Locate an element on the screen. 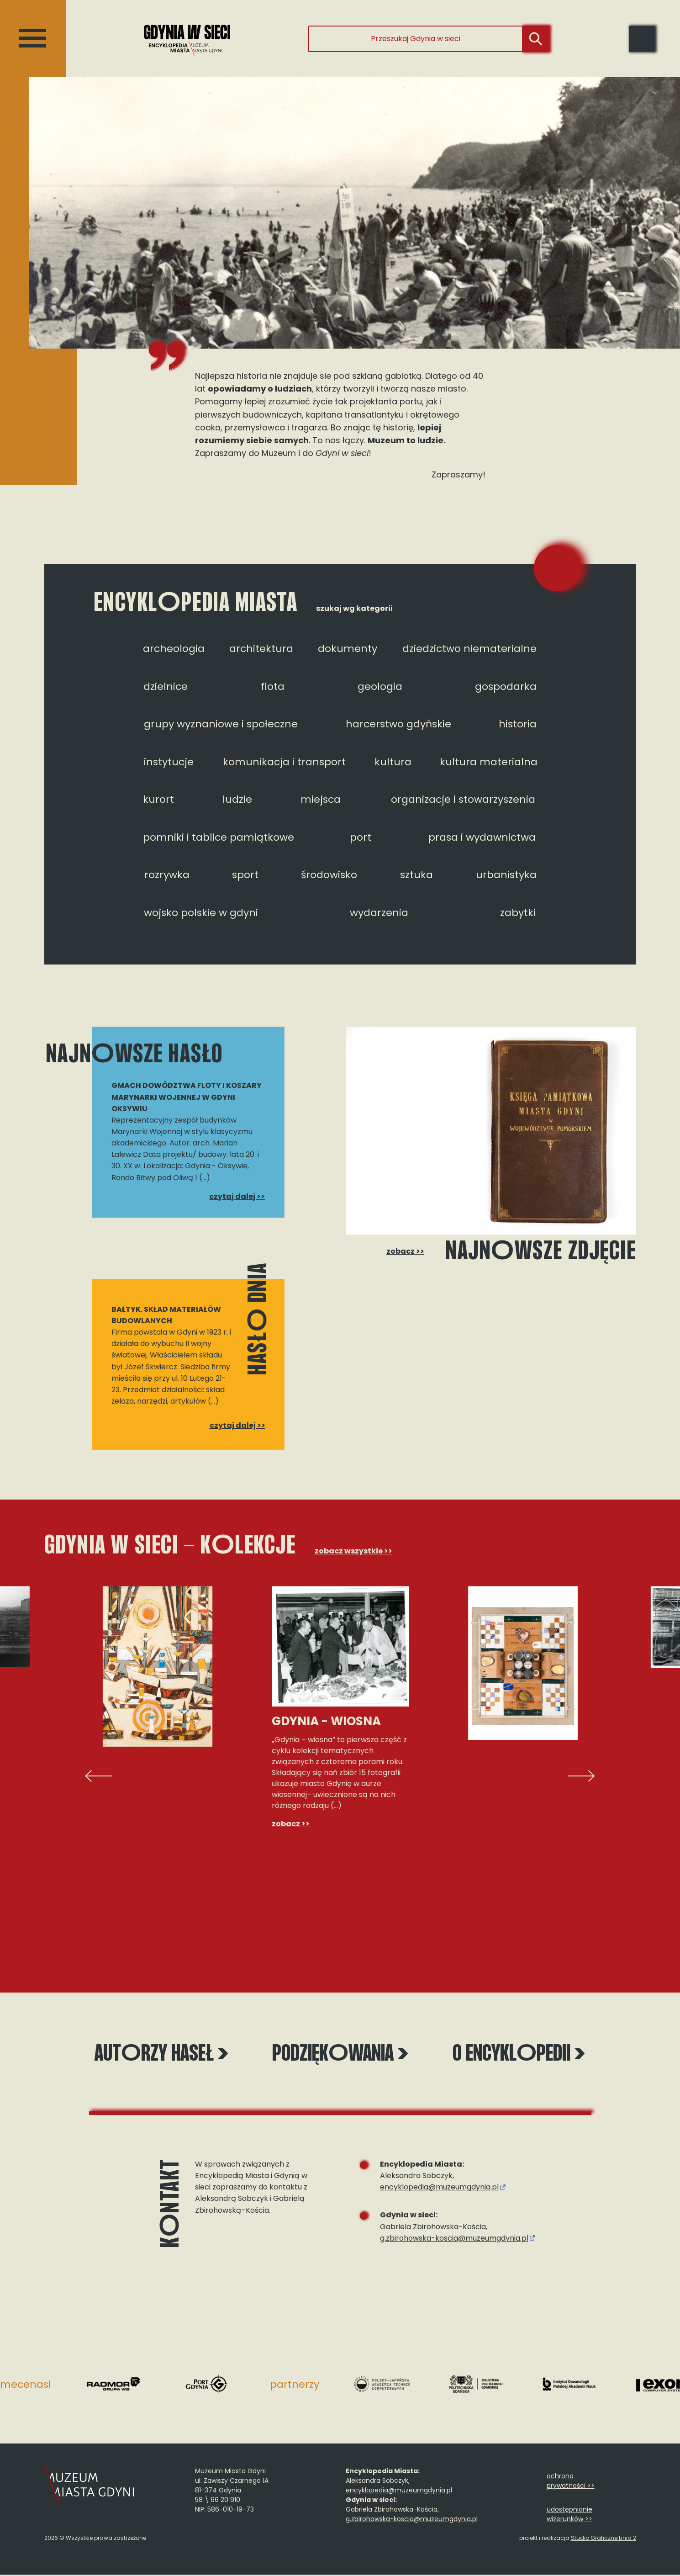 The height and width of the screenshot is (2576, 680). ochrona prywatności >> is located at coordinates (571, 2482).